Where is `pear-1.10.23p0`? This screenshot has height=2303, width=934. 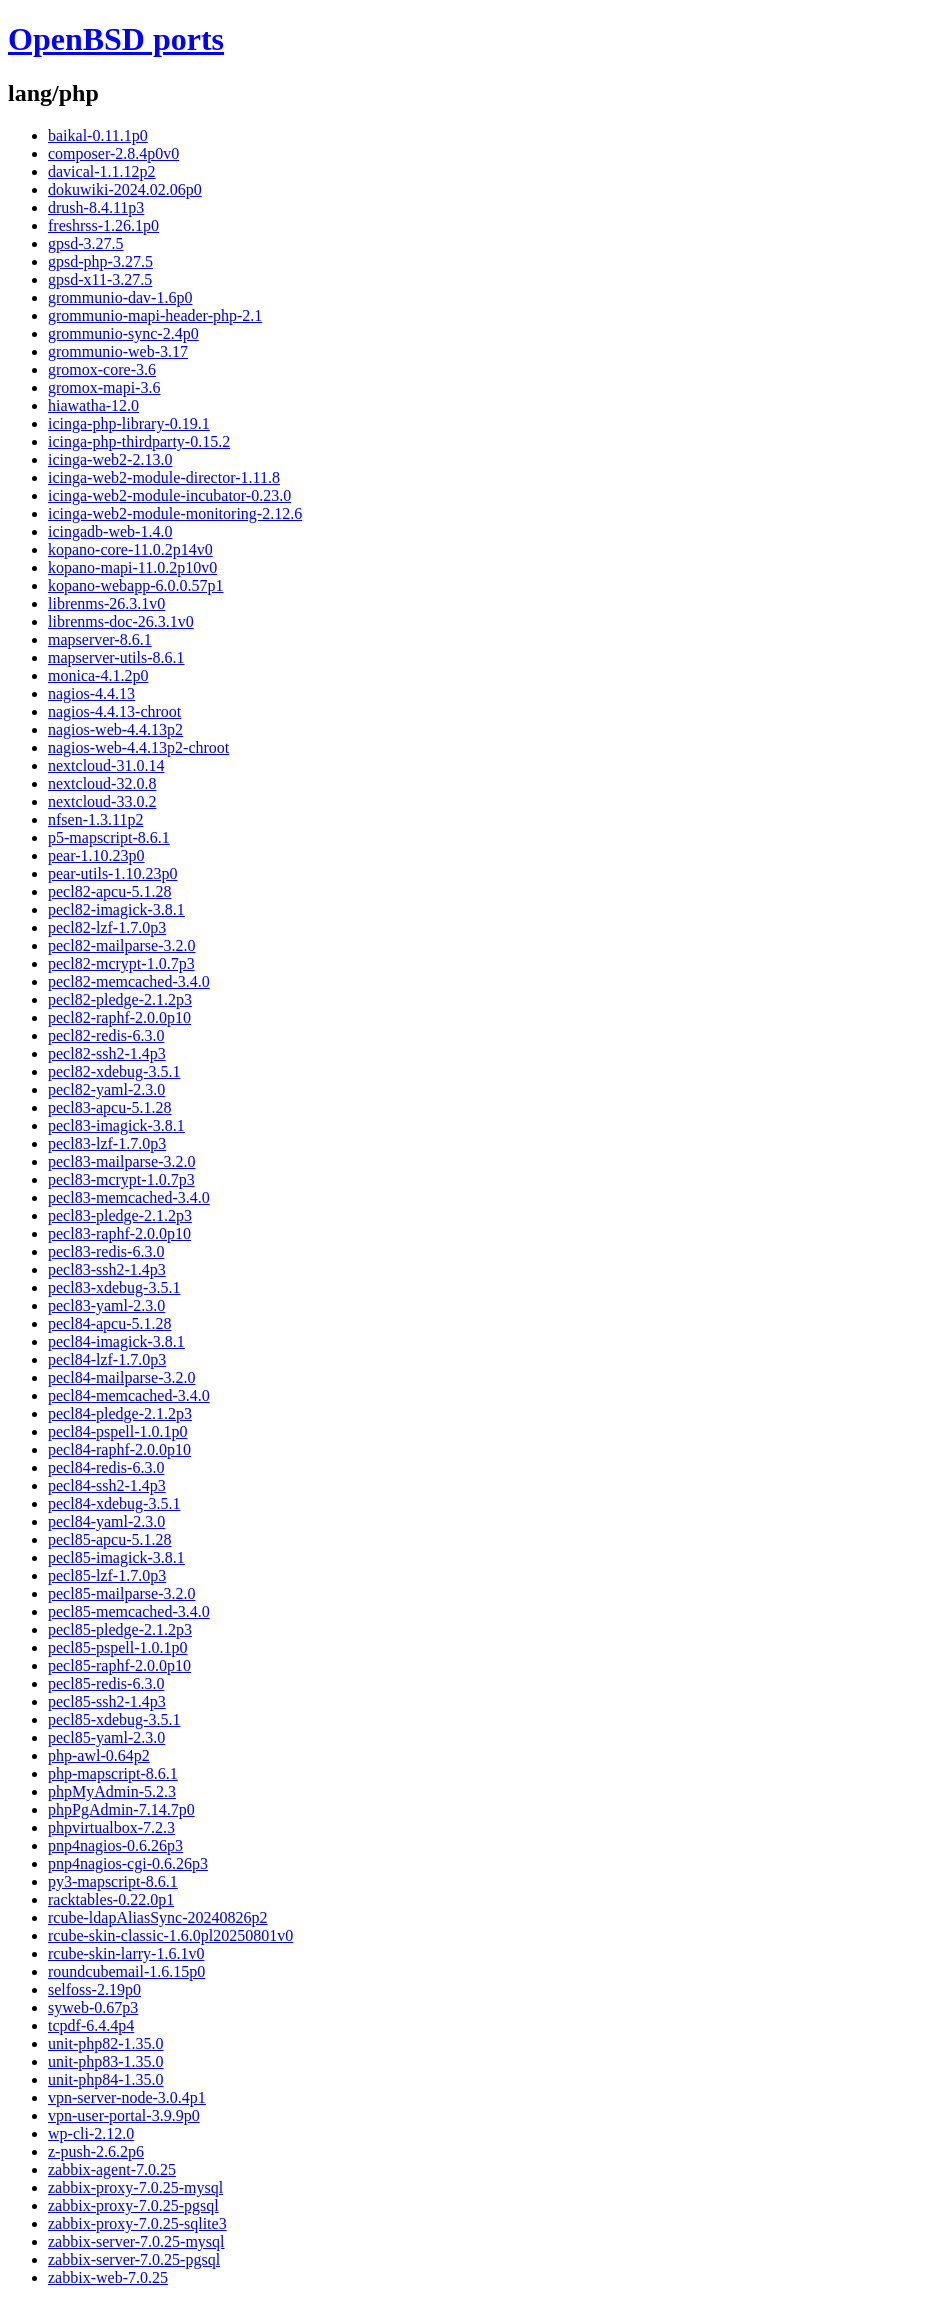 pear-1.10.23p0 is located at coordinates (96, 855).